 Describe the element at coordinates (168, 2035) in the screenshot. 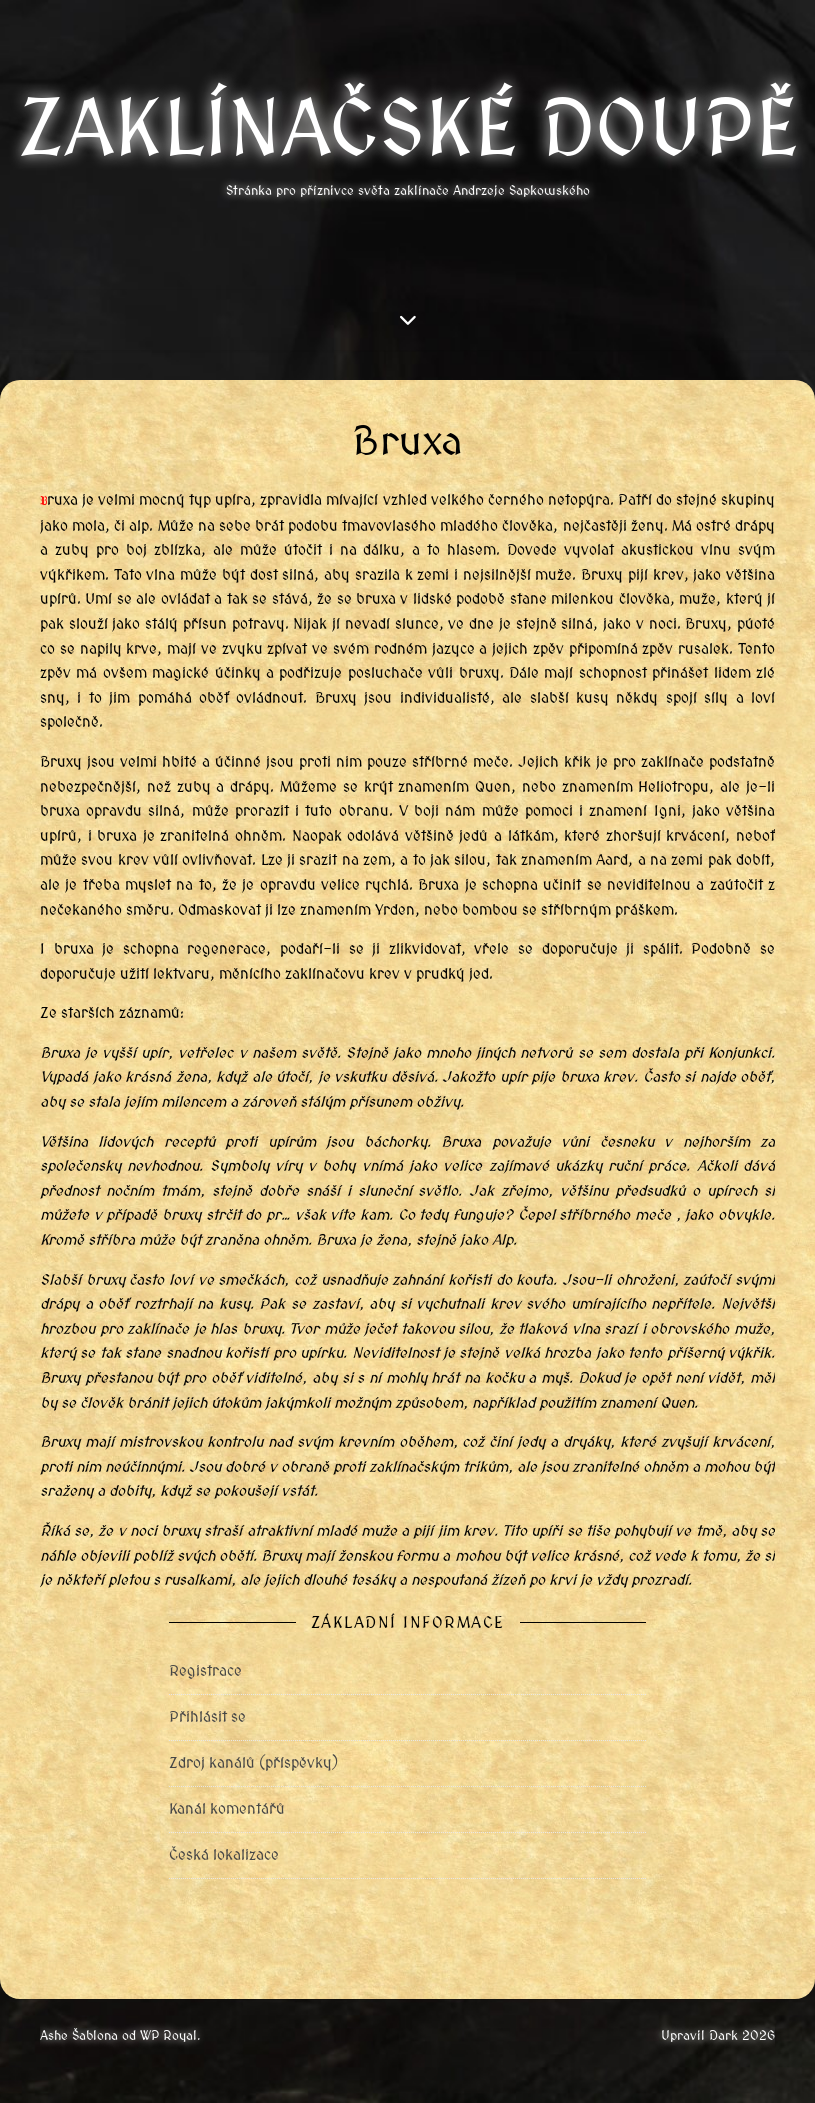

I see `WP Royal` at that location.